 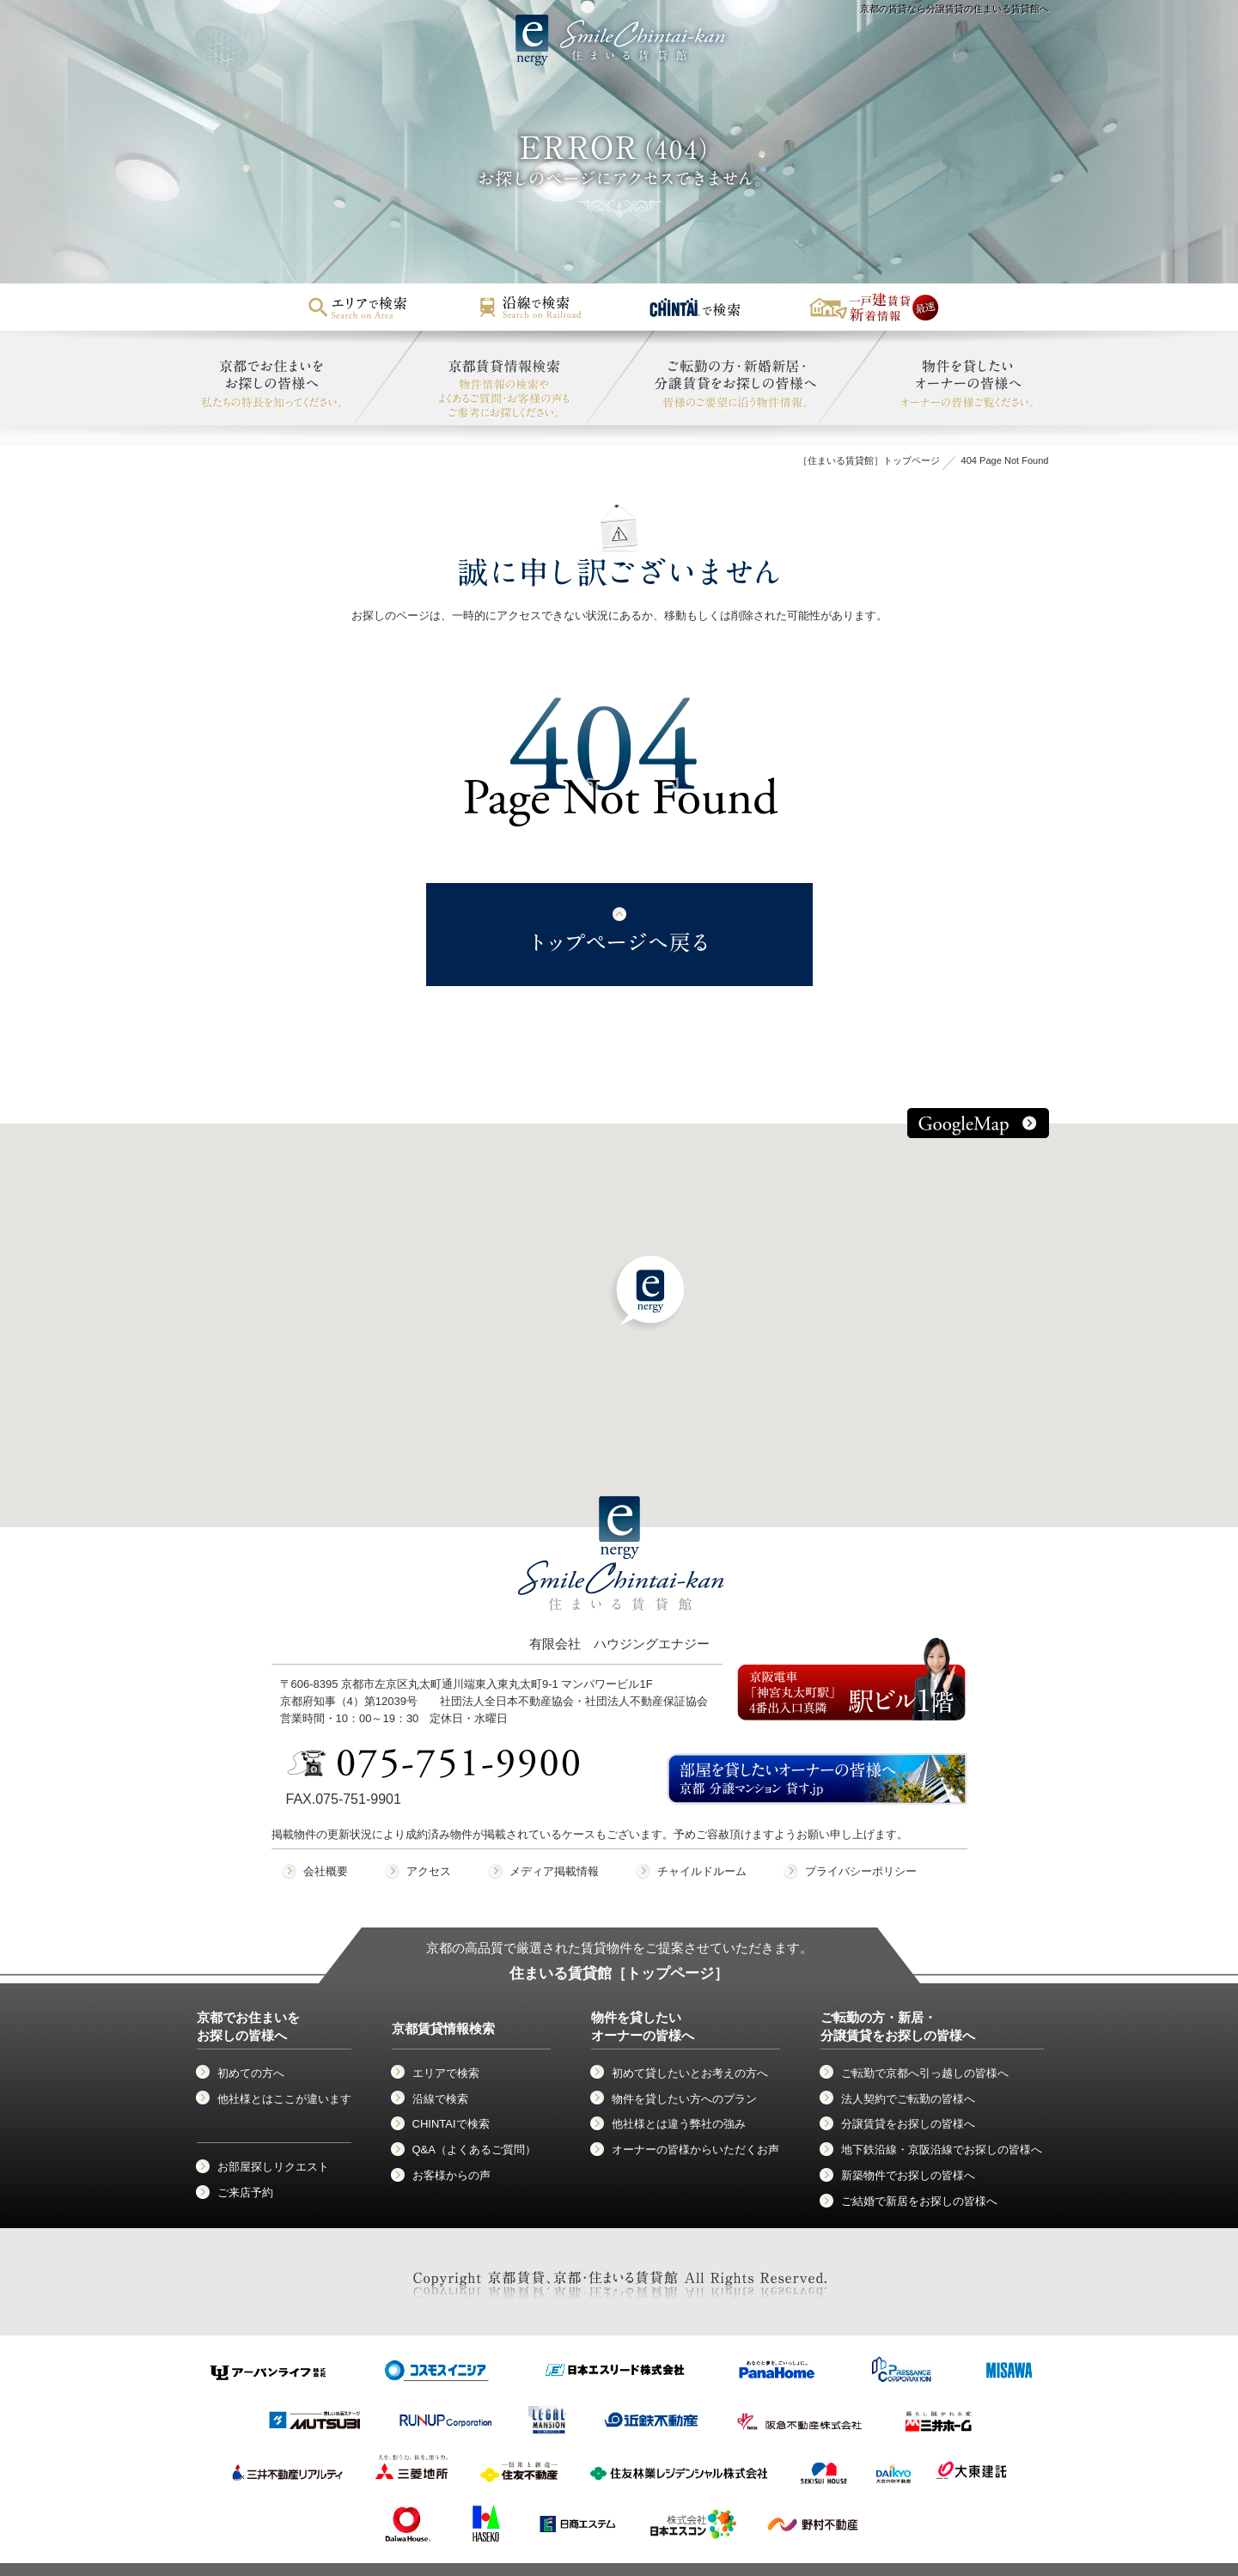 I want to click on ご来店予約, so click(x=245, y=2192).